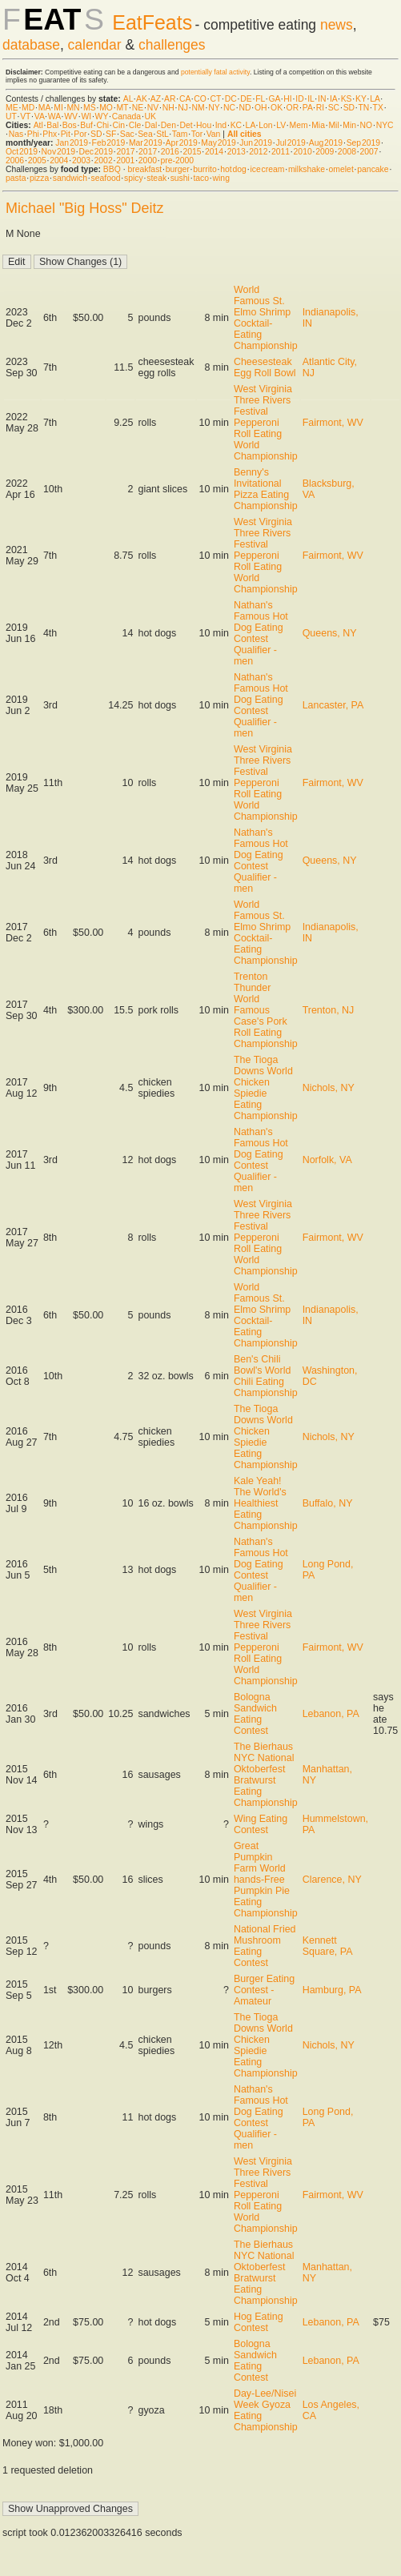 The height and width of the screenshot is (2576, 401). What do you see at coordinates (266, 489) in the screenshot?
I see `Benny's Invitational Pizza Eating Championship` at bounding box center [266, 489].